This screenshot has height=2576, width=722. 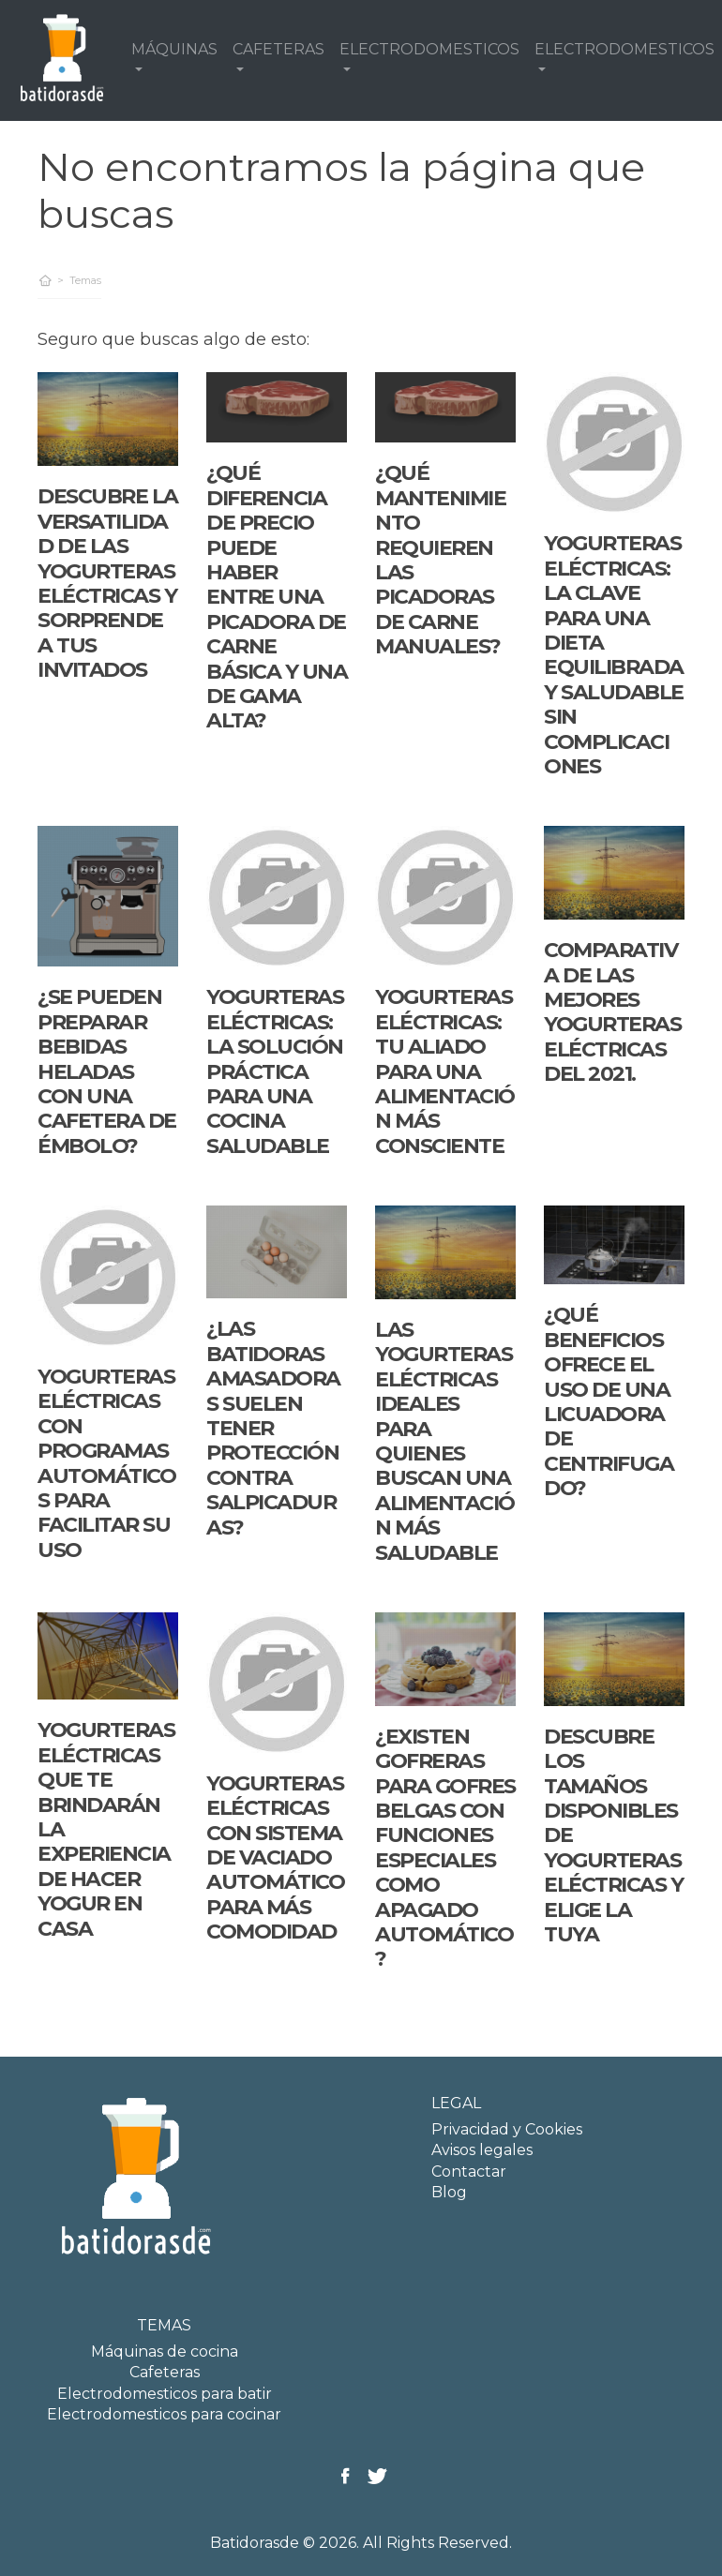 I want to click on ¿Existen gofreras para gofres belgas con funciones especiales como apagado automático?, so click(x=445, y=1848).